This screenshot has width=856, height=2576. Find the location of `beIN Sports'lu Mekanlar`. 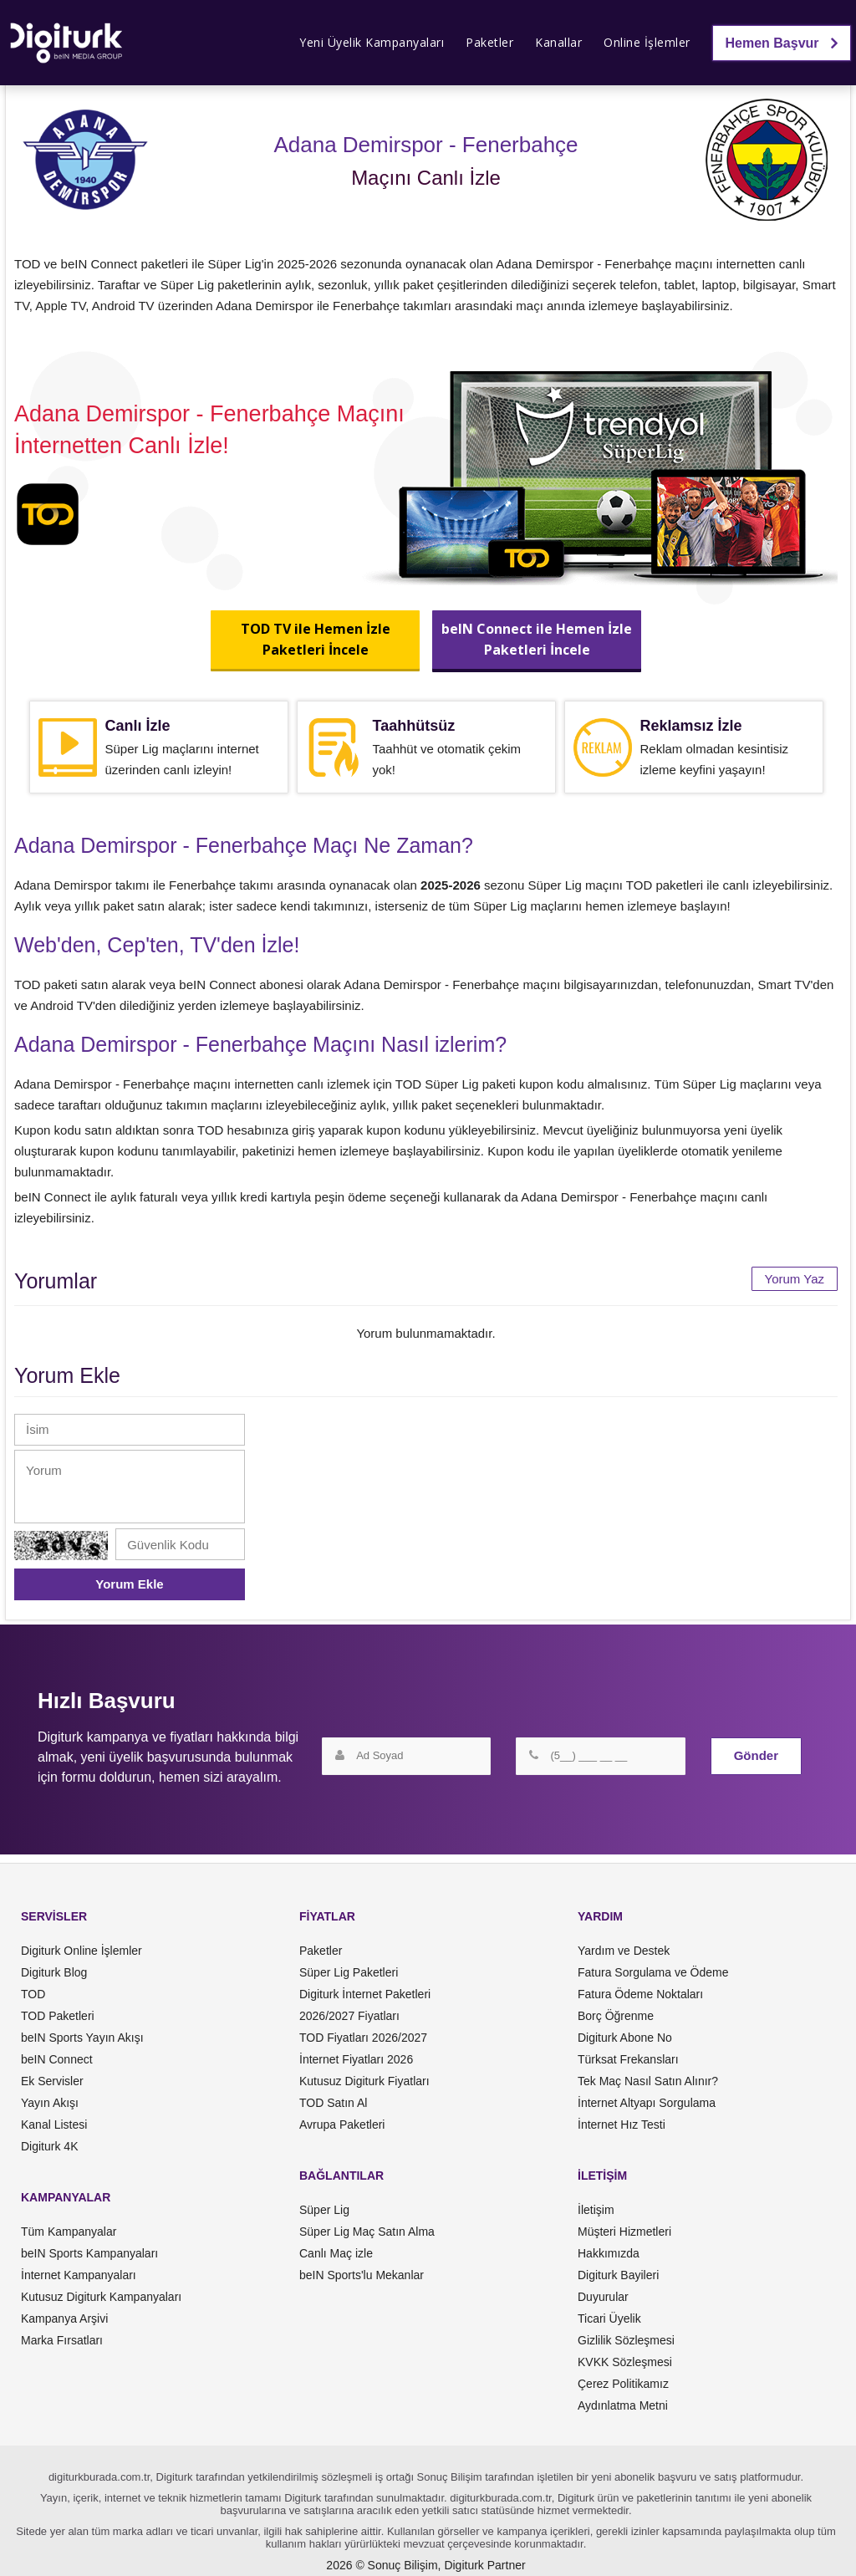

beIN Sports'lu Mekanlar is located at coordinates (361, 2275).